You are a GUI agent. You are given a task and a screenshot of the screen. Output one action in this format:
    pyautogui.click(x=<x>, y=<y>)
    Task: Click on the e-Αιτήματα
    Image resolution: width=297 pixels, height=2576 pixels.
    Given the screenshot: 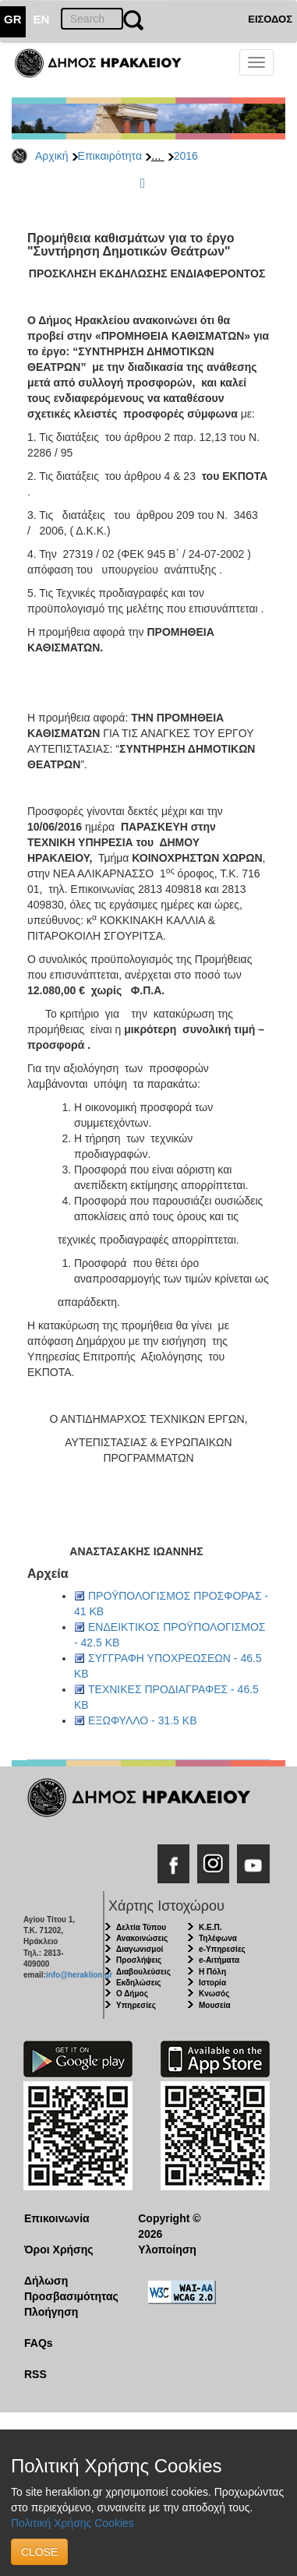 What is the action you would take?
    pyautogui.click(x=219, y=1960)
    